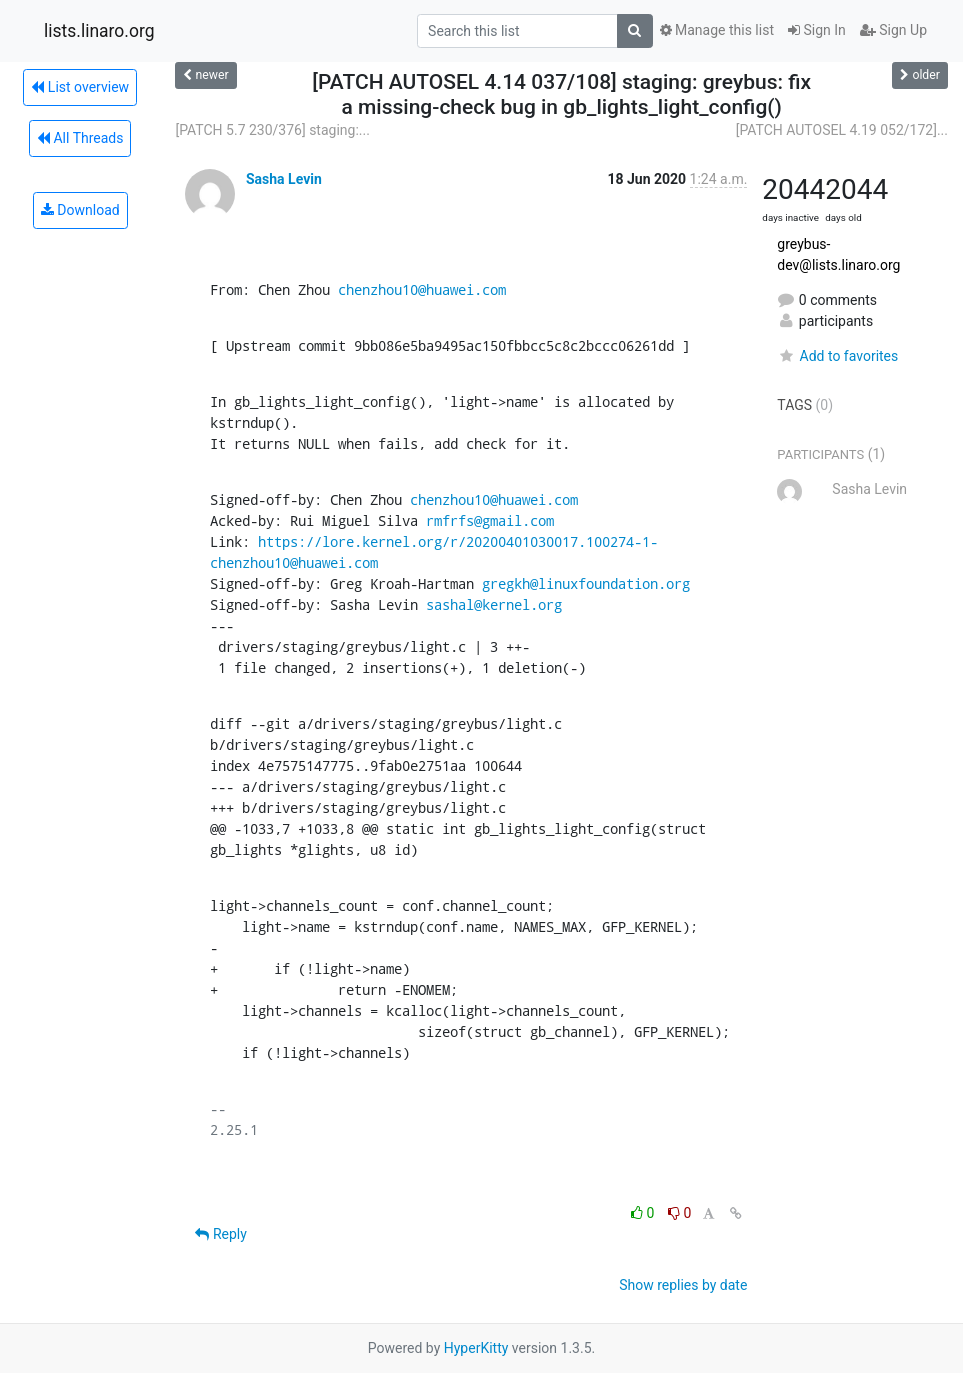 The image size is (963, 1373). What do you see at coordinates (494, 604) in the screenshot?
I see `sashal@kernel.org` at bounding box center [494, 604].